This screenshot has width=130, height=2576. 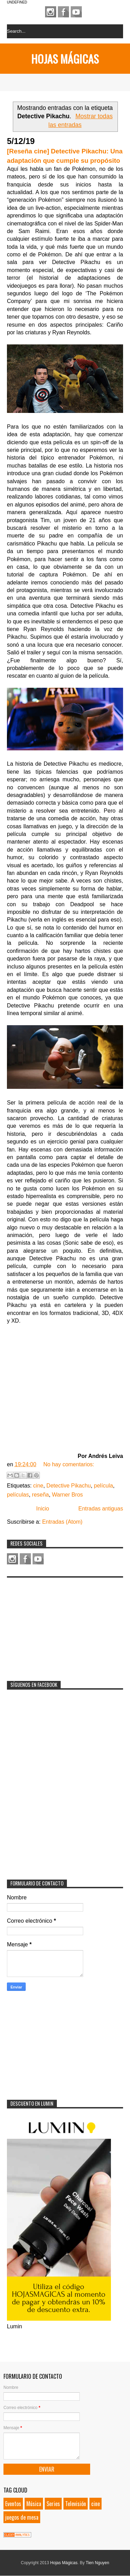 What do you see at coordinates (63, 11) in the screenshot?
I see `Facebook` at bounding box center [63, 11].